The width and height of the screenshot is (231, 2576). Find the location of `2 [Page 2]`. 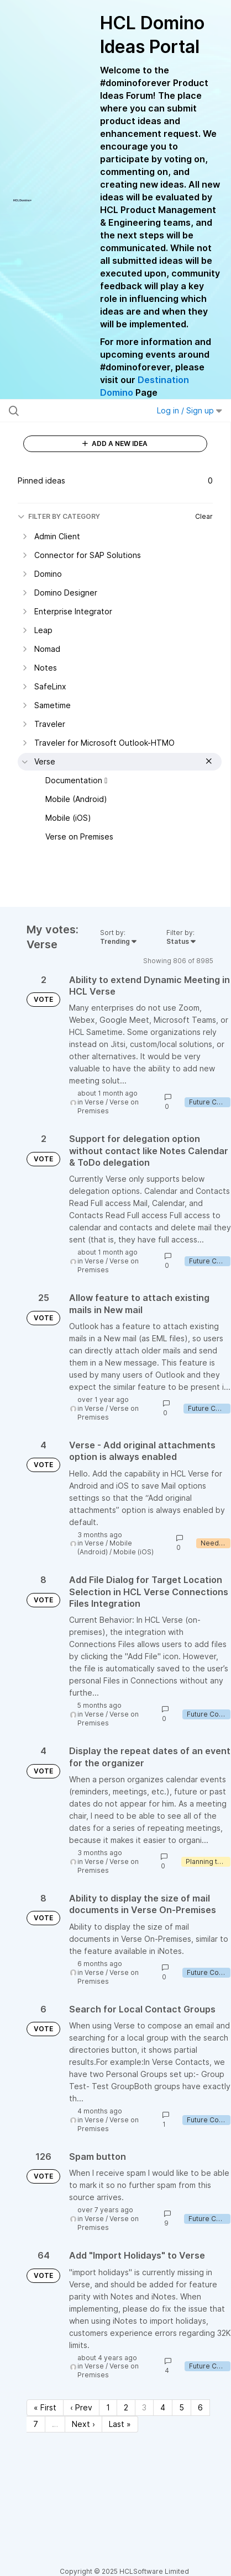

2 [Page 2] is located at coordinates (126, 2407).